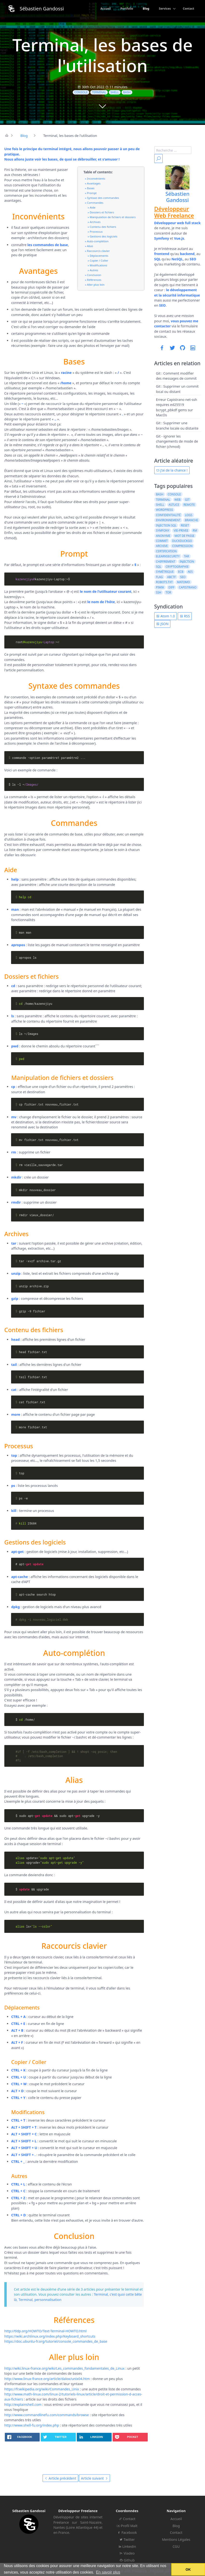 This screenshot has height=2576, width=205. I want to click on ssh, so click(158, 592).